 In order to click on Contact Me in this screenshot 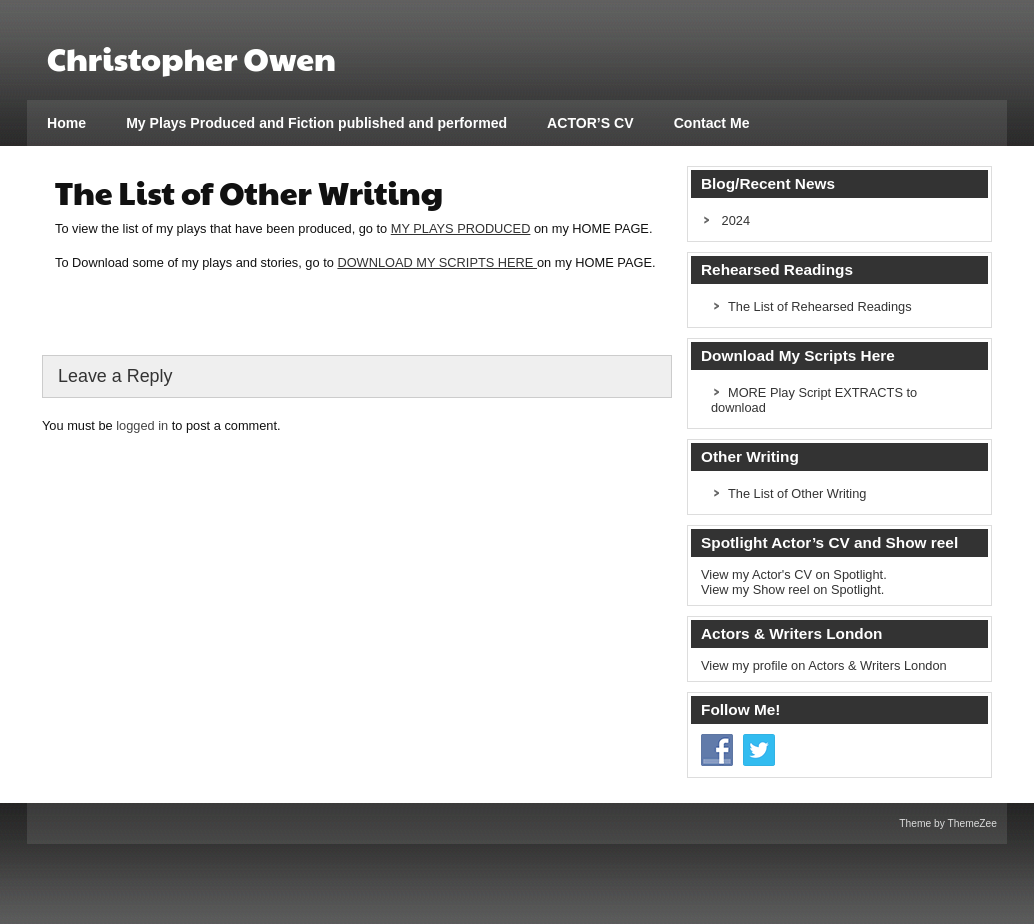, I will do `click(712, 123)`.